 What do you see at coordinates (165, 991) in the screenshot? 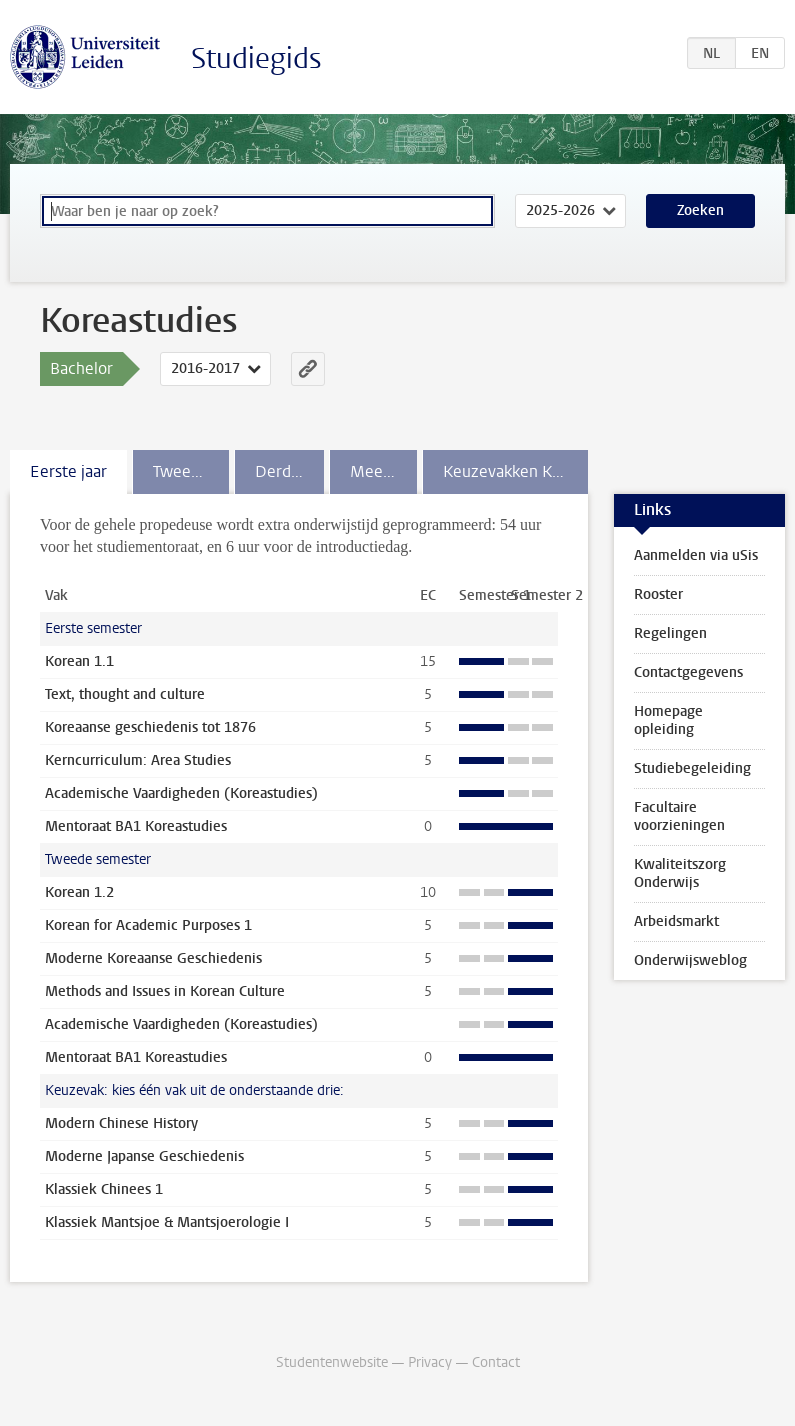
I see `Methods and Issues in Korean Culture` at bounding box center [165, 991].